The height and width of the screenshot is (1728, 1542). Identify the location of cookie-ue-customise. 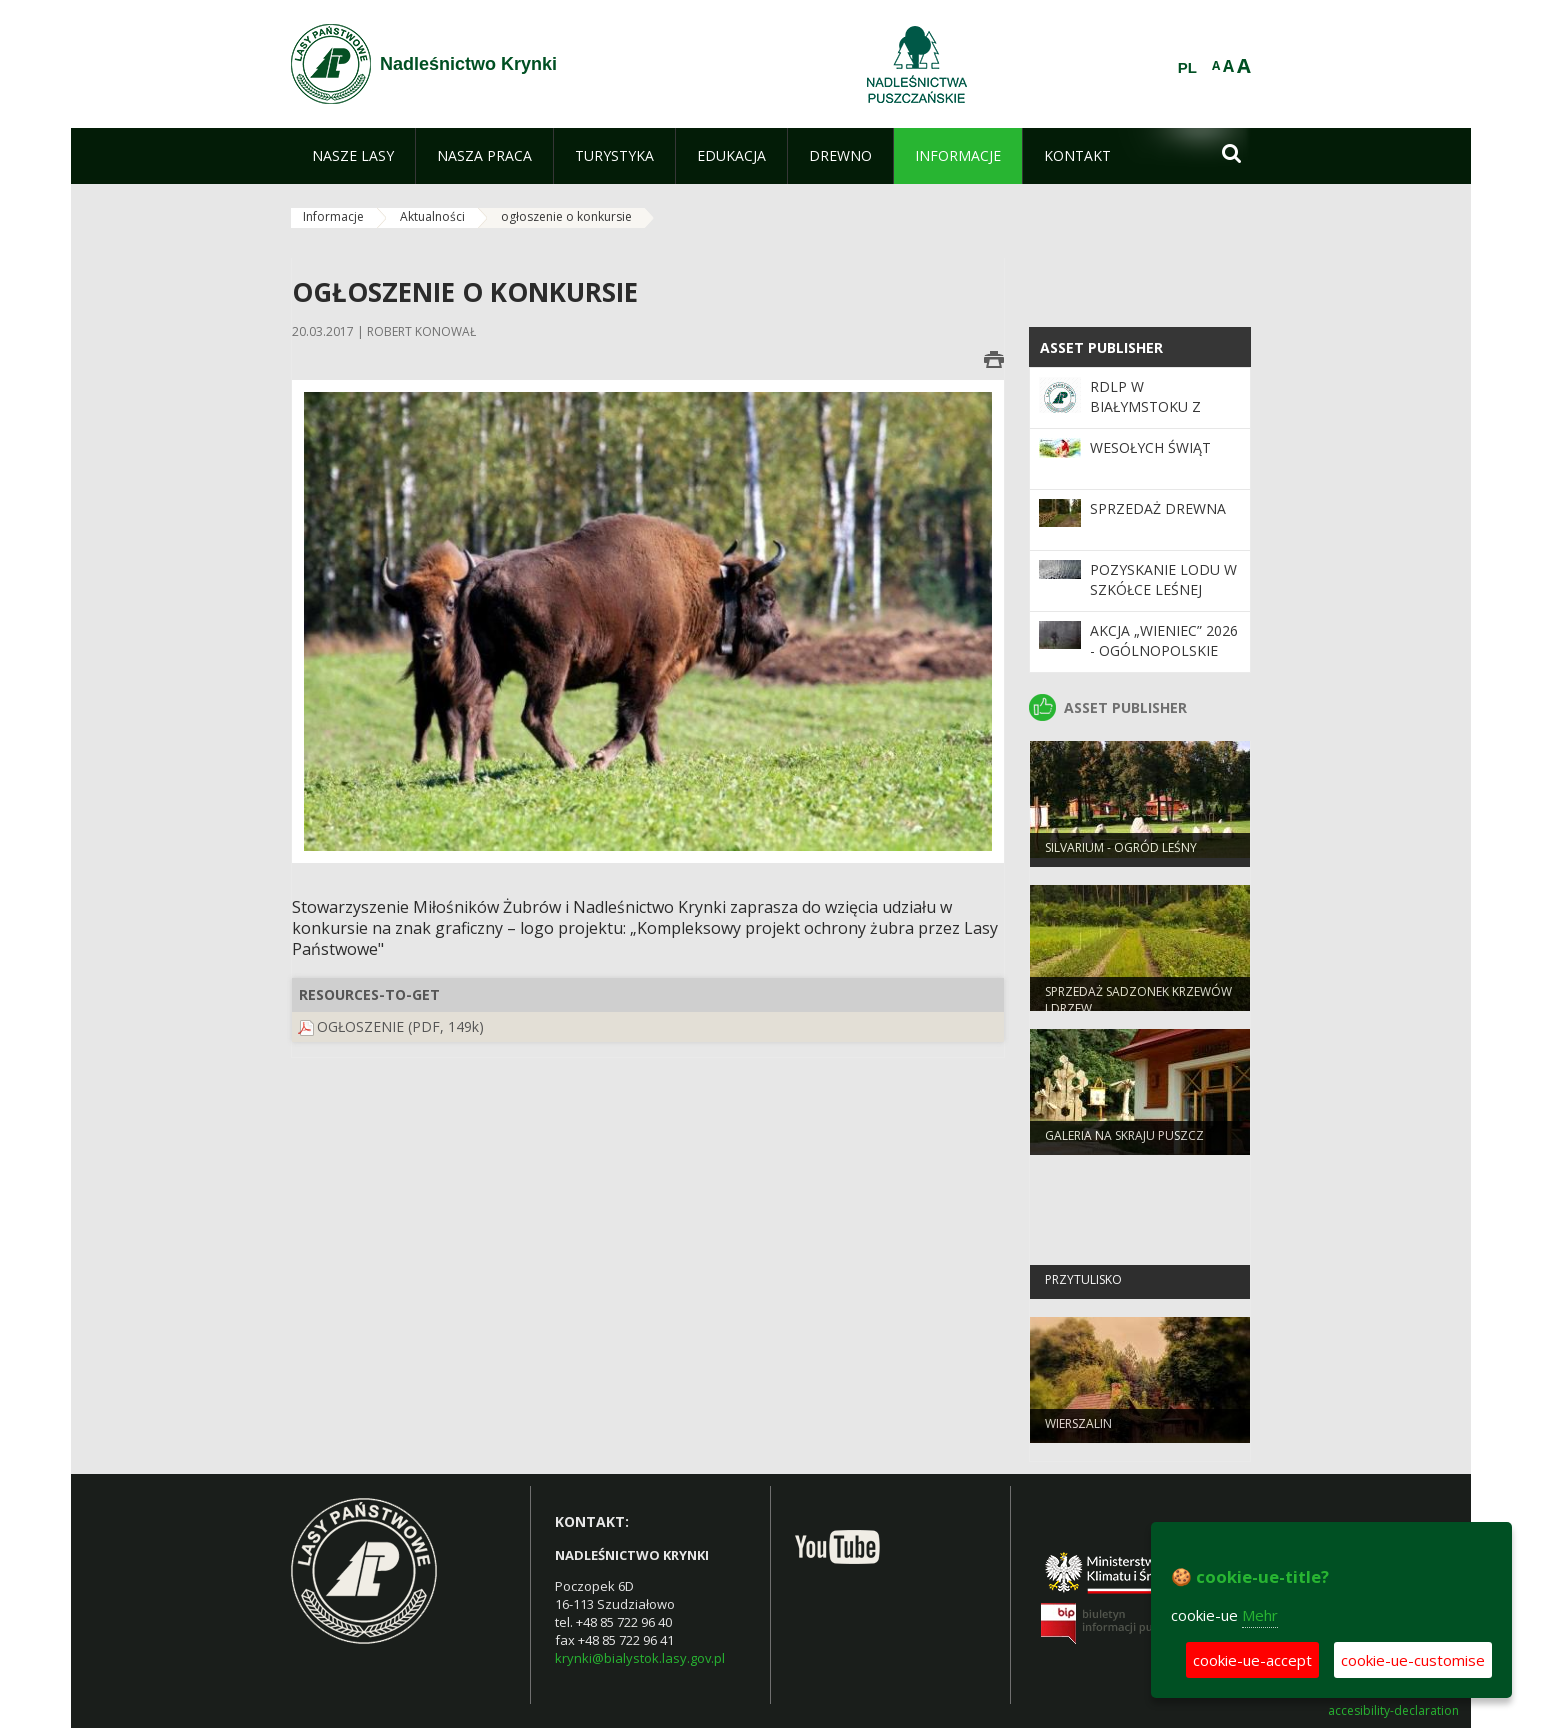
(1413, 1660).